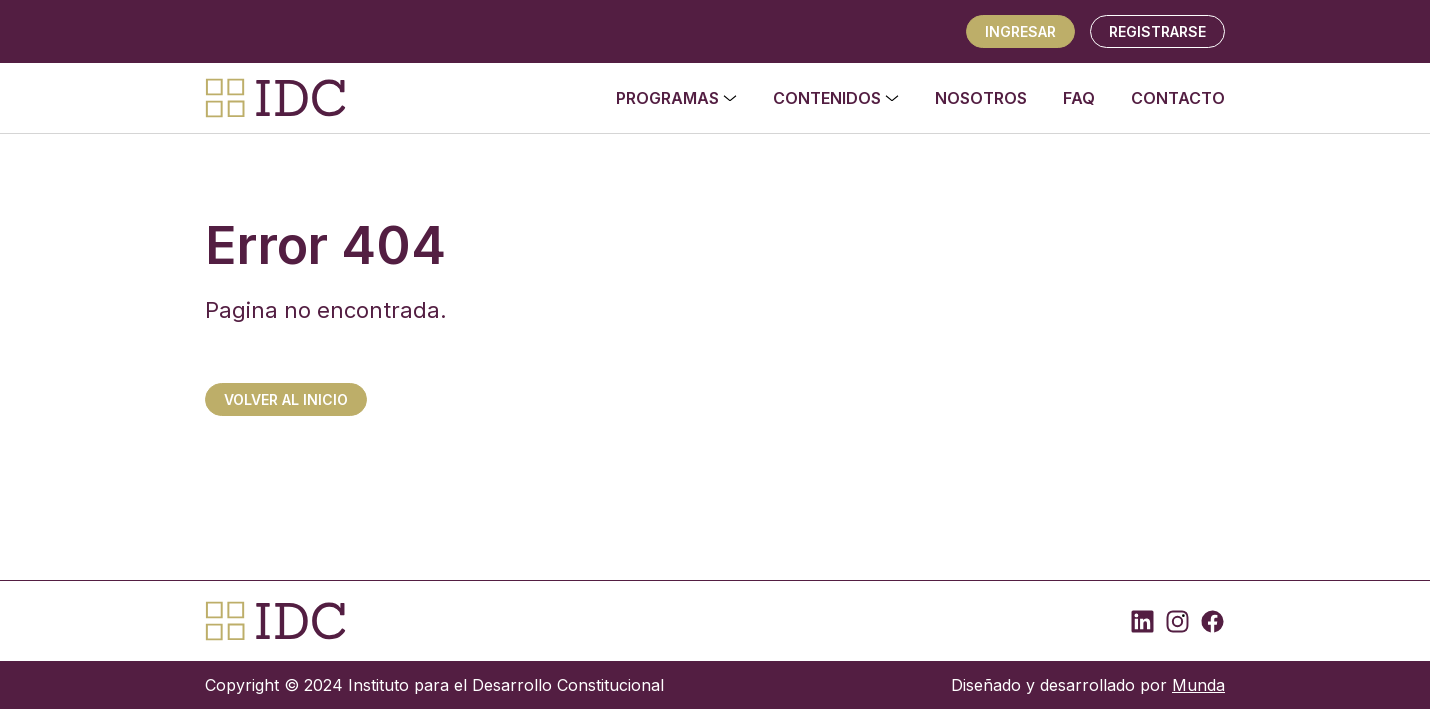  I want to click on REGISTRARSE, so click(1157, 31).